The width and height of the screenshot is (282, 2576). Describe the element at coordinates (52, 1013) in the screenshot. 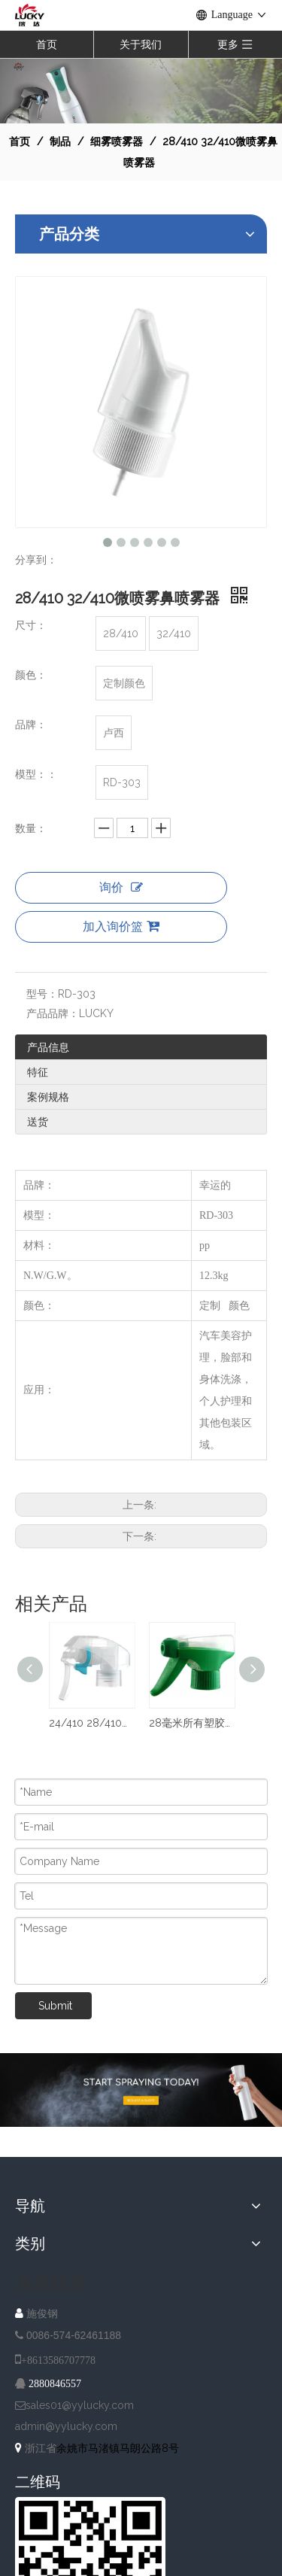

I see `产品品牌：` at that location.